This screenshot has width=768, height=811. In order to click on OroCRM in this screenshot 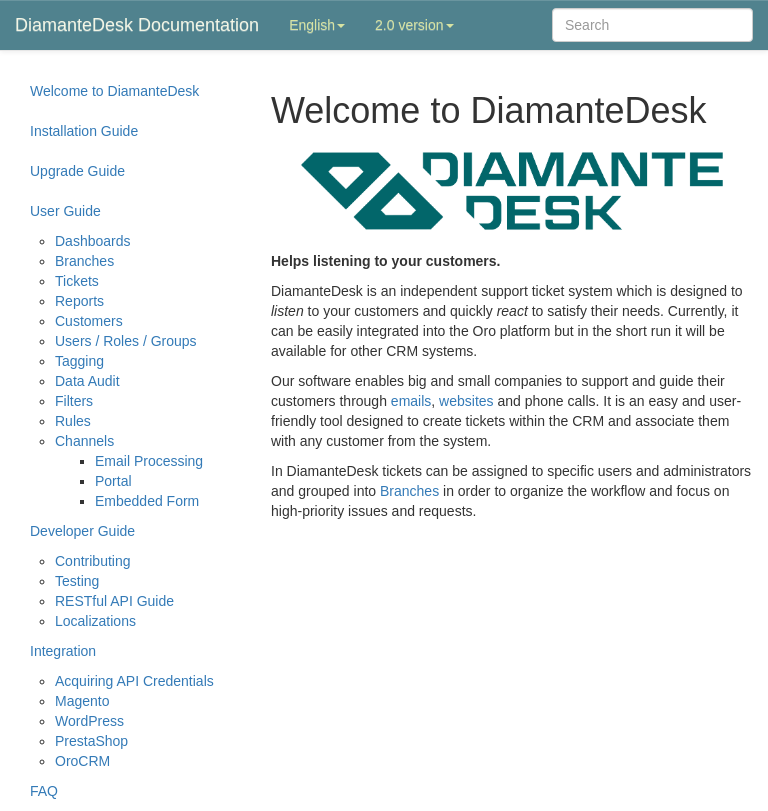, I will do `click(82, 761)`.